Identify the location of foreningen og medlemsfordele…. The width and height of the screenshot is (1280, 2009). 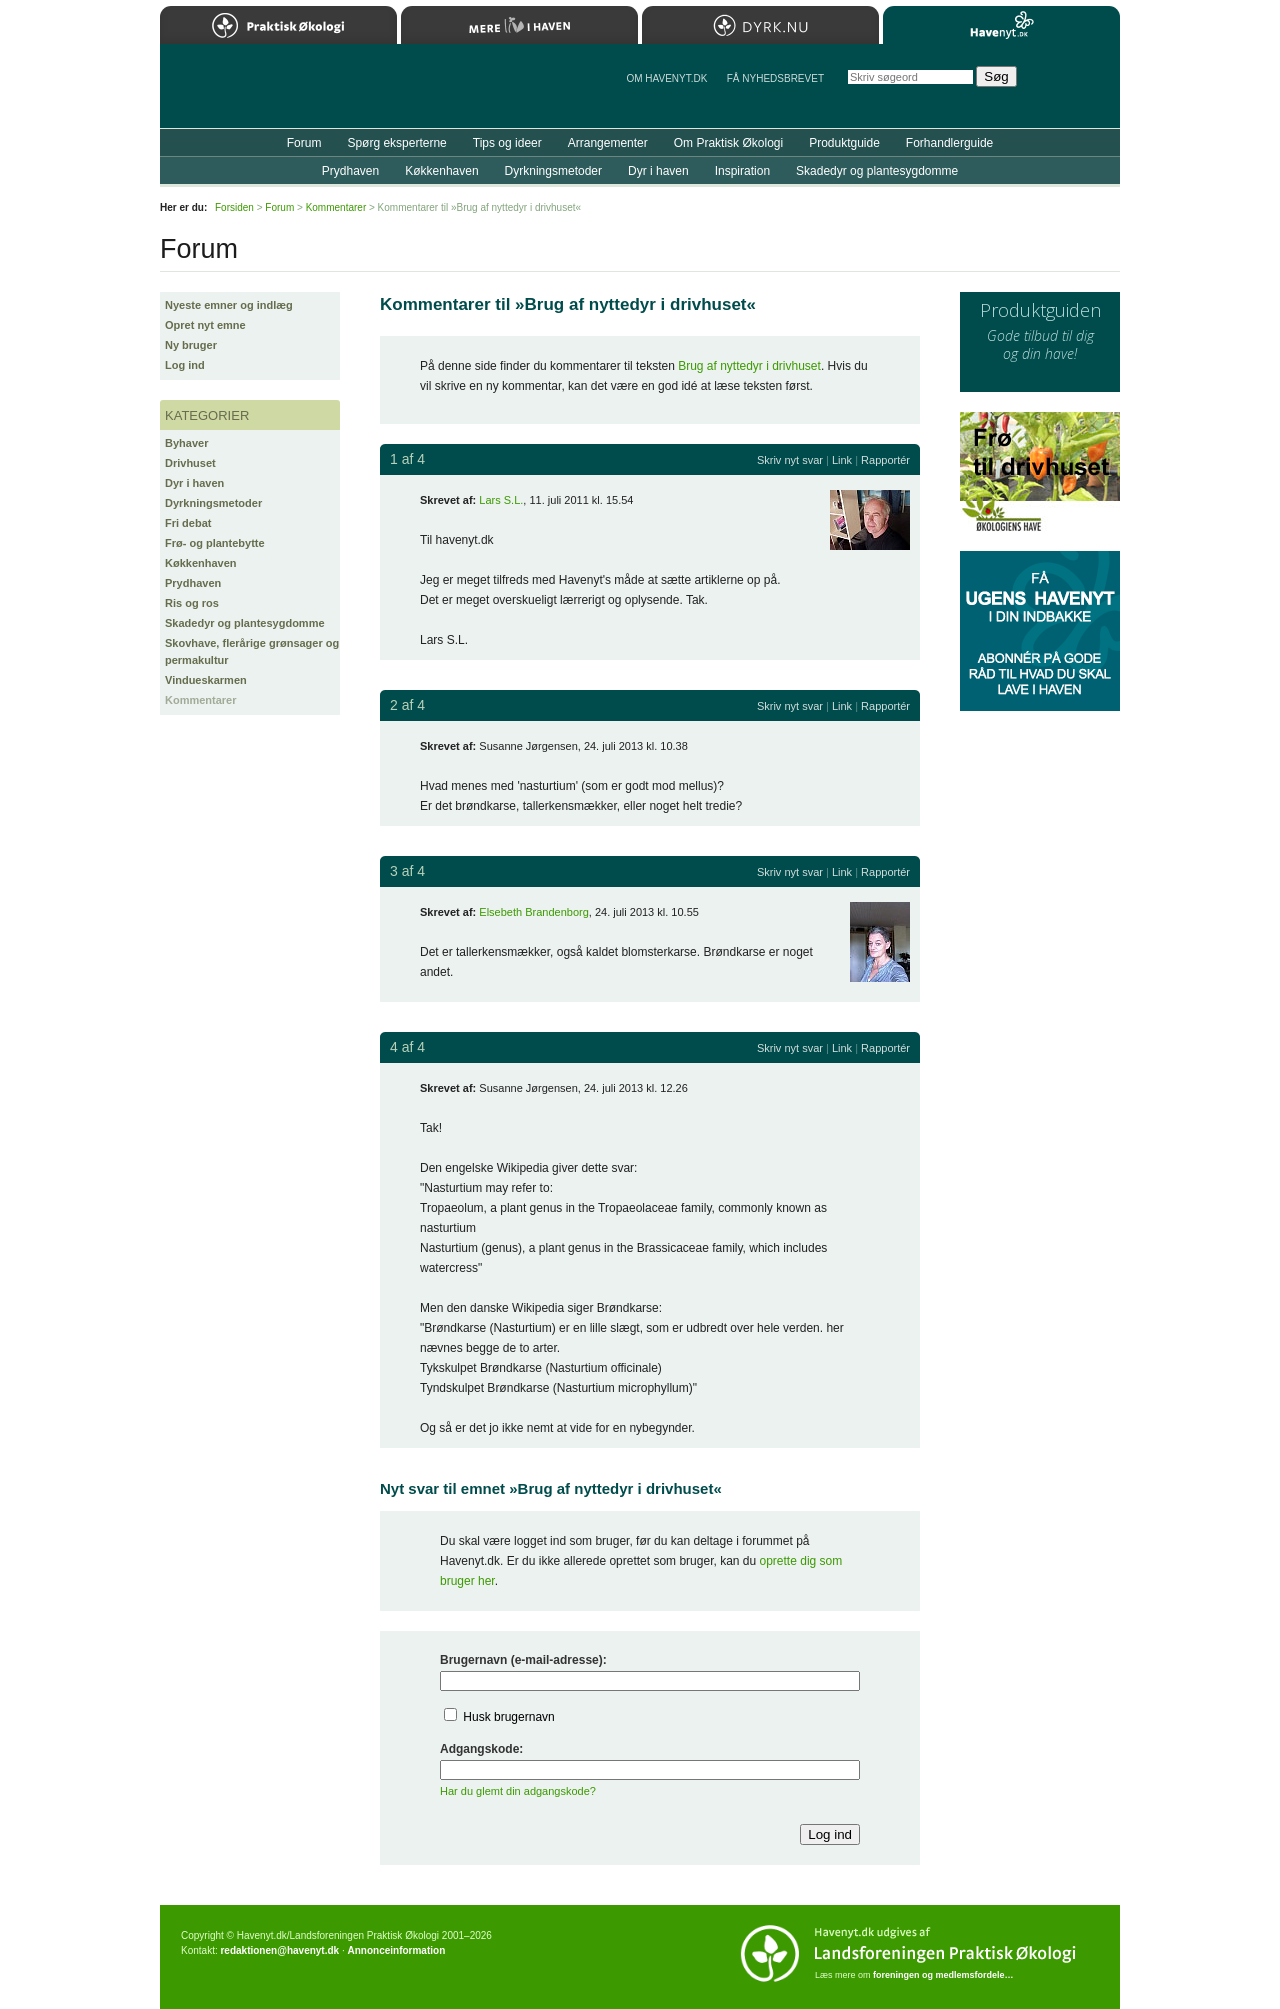
(943, 1975).